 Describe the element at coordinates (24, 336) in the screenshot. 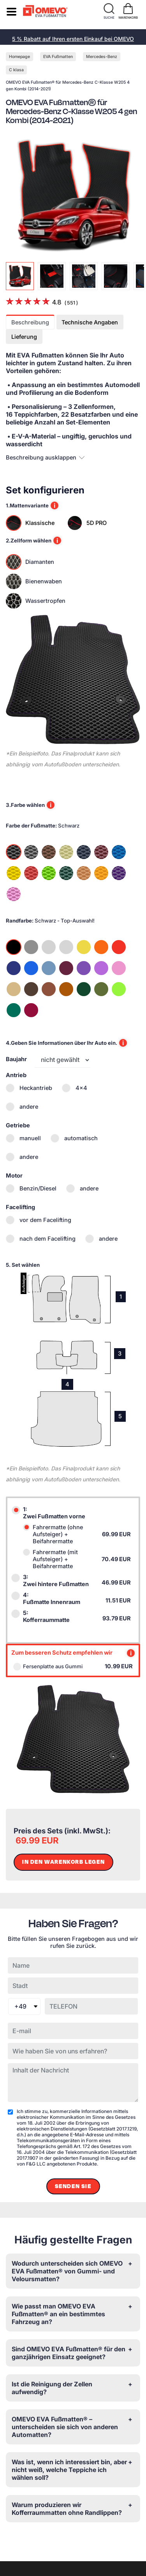

I see `Lieferung [tab]` at that location.